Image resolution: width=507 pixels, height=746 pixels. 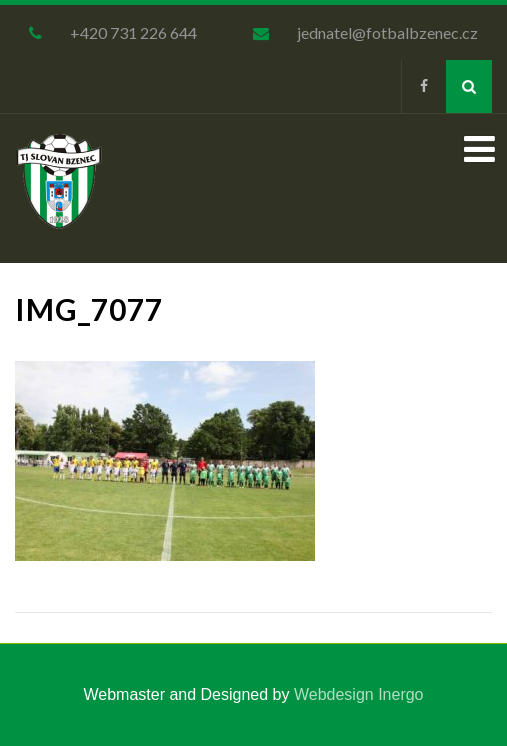 What do you see at coordinates (359, 694) in the screenshot?
I see `Webdesign Inergo` at bounding box center [359, 694].